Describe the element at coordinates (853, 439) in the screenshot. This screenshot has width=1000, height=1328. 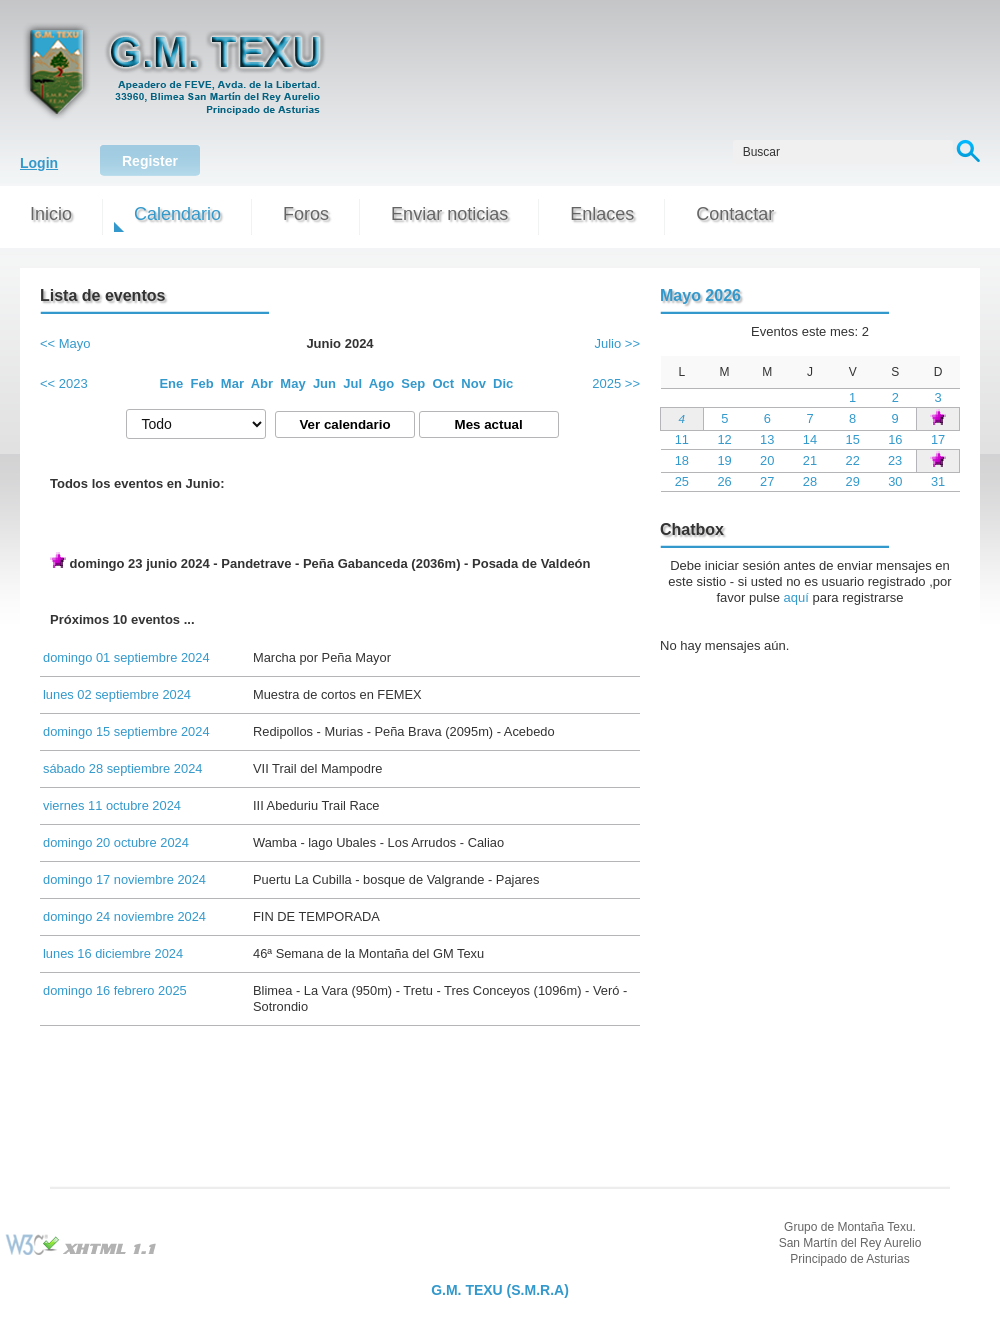
I see `15` at that location.